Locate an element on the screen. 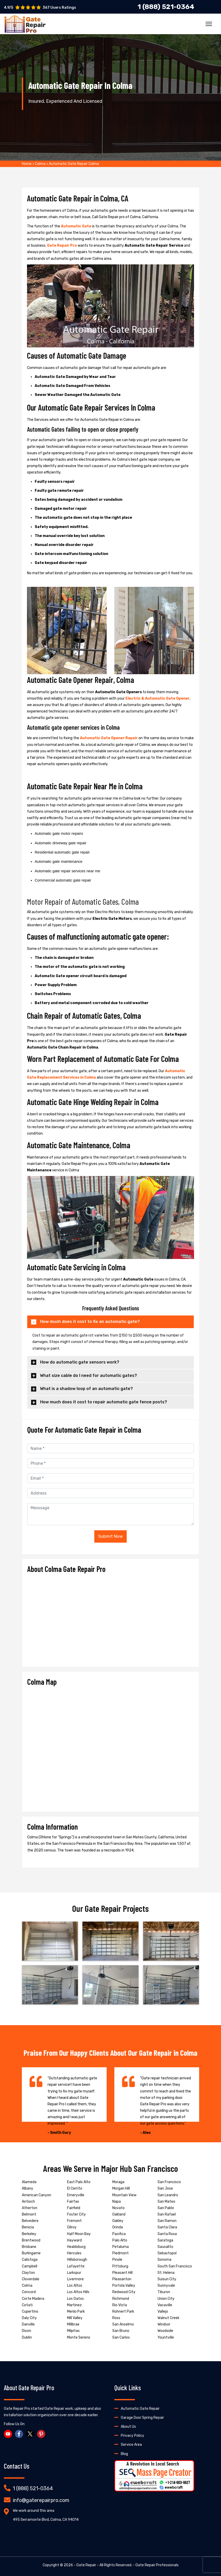  Palo Alto is located at coordinates (119, 2240).